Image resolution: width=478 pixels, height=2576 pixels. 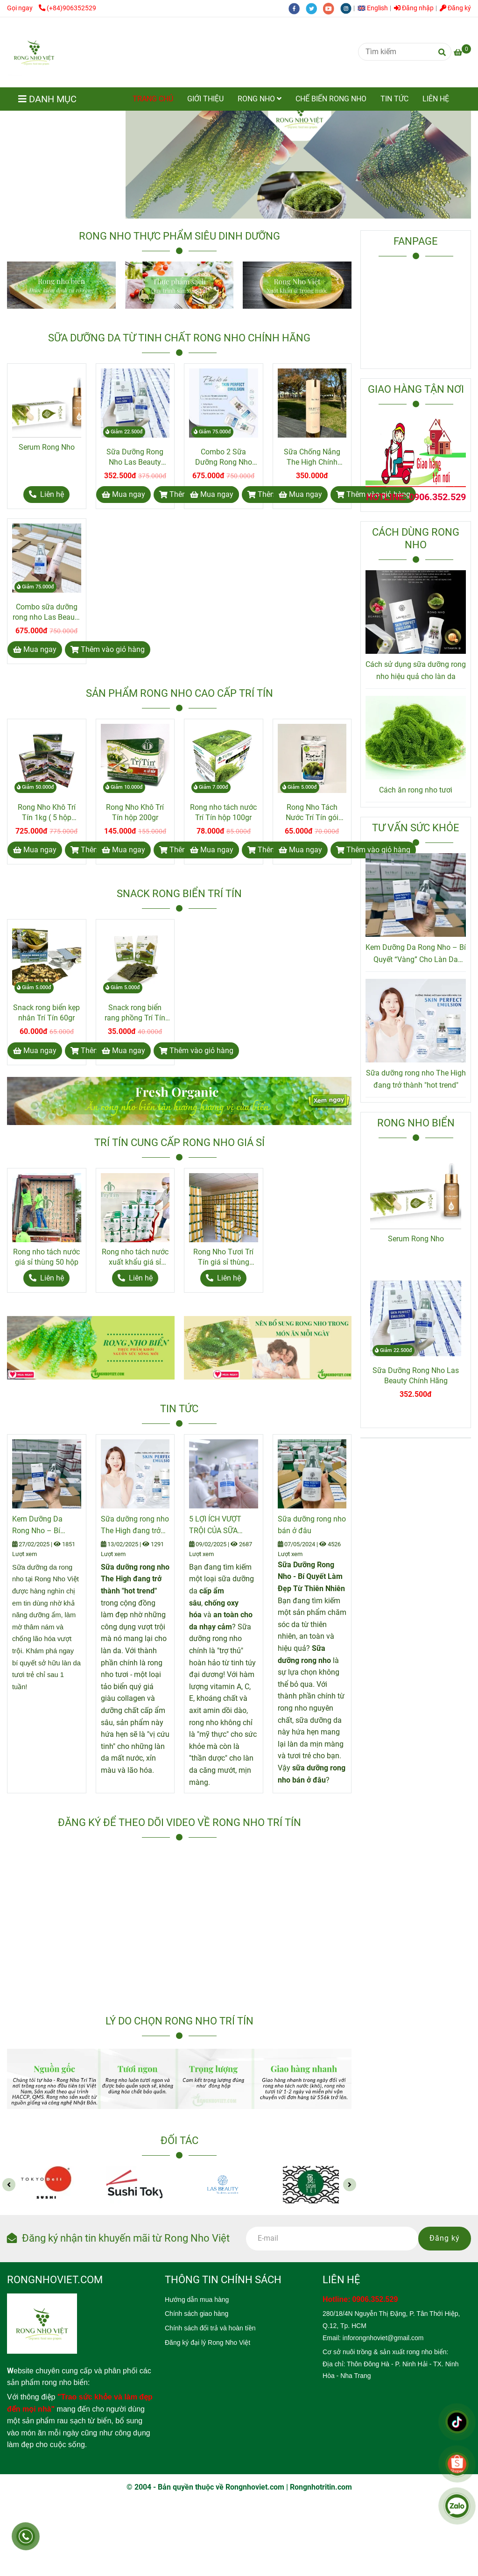 What do you see at coordinates (47, 612) in the screenshot?
I see `Combo sữa dưỡng rong nho Las Beauty và sữa chống nắng The High chính hãng.` at bounding box center [47, 612].